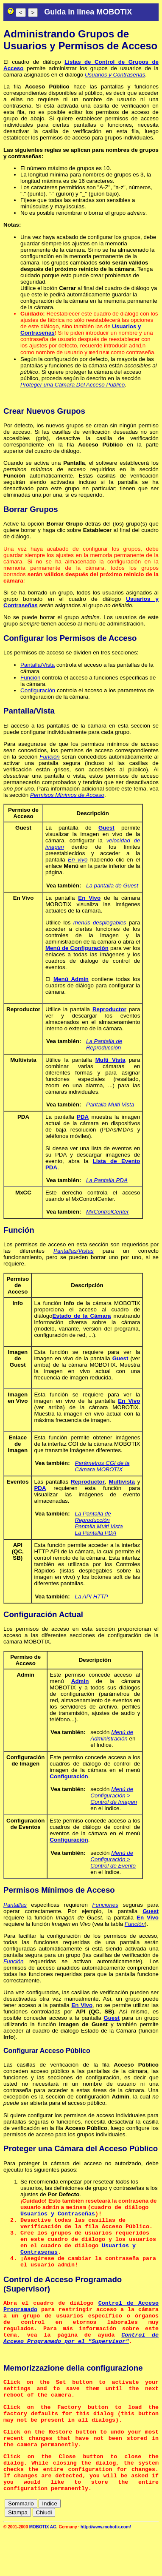 The height and width of the screenshot is (2576, 162). Describe the element at coordinates (115, 74) in the screenshot. I see `Usuarios y Contraseñas` at that location.